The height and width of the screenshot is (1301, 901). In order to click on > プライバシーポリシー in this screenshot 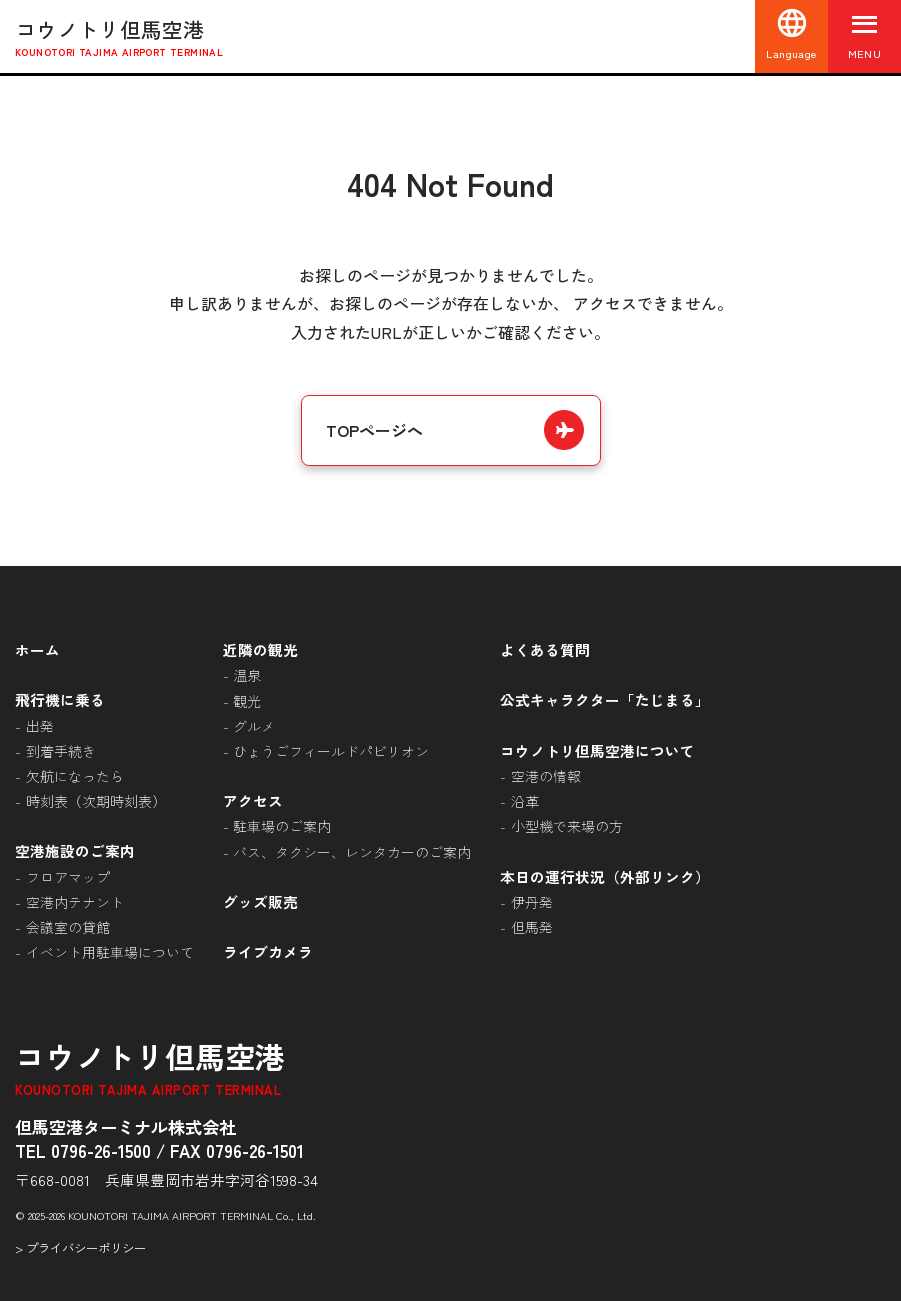, I will do `click(80, 1248)`.